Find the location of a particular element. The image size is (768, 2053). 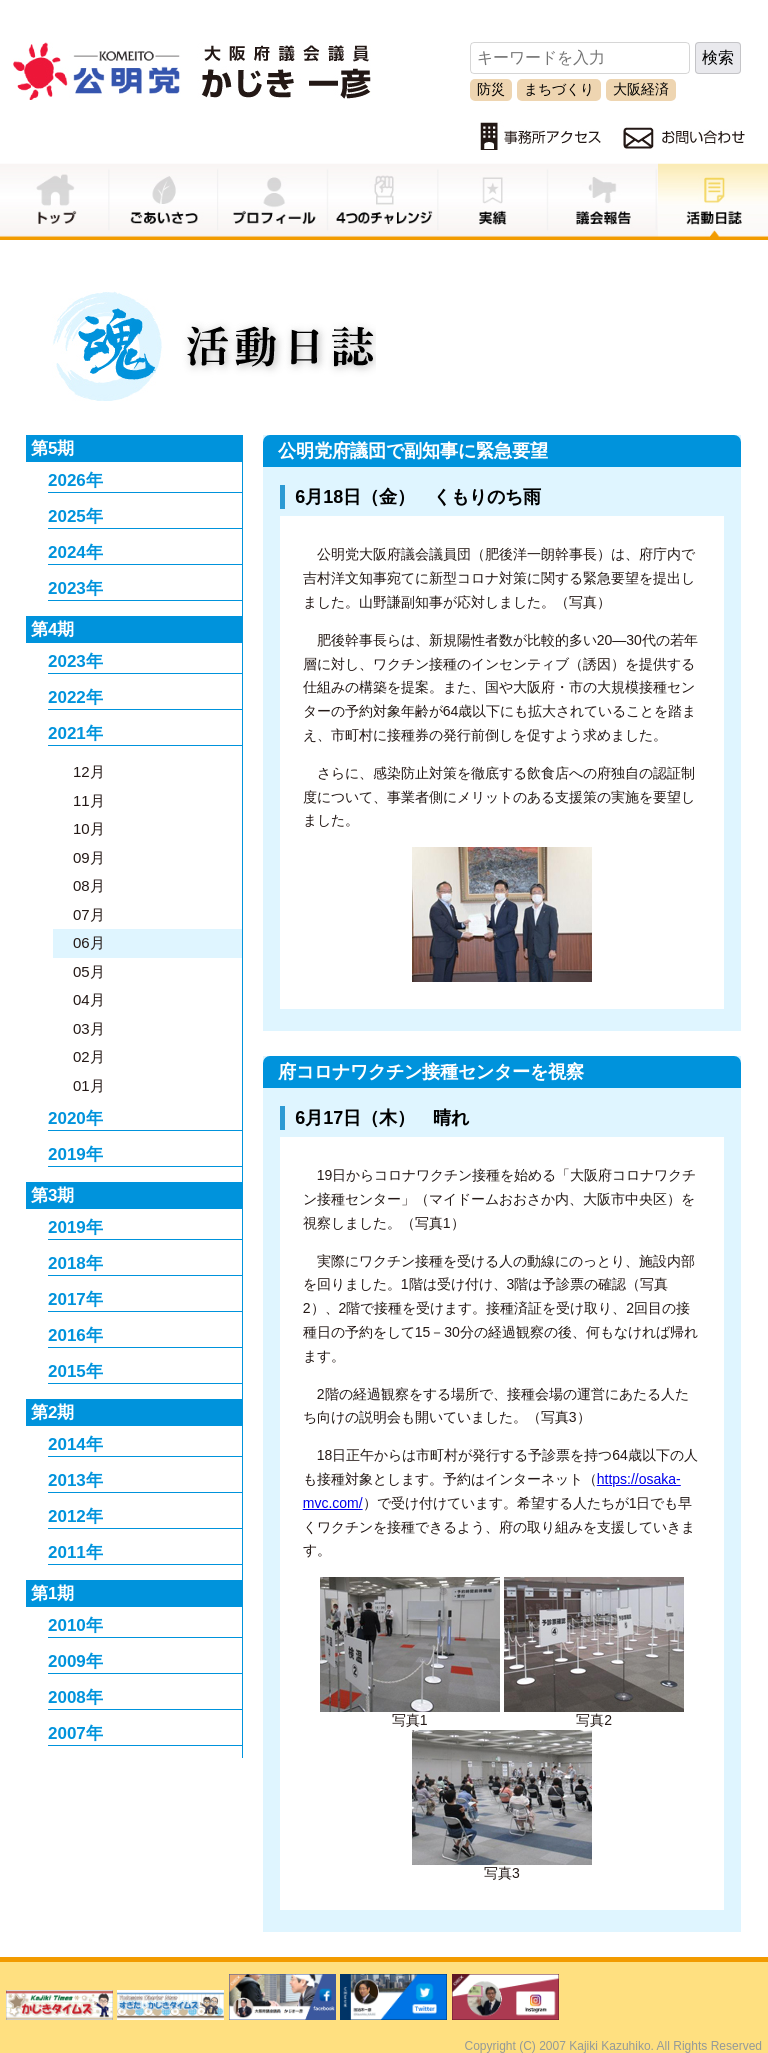

04月 is located at coordinates (89, 999).